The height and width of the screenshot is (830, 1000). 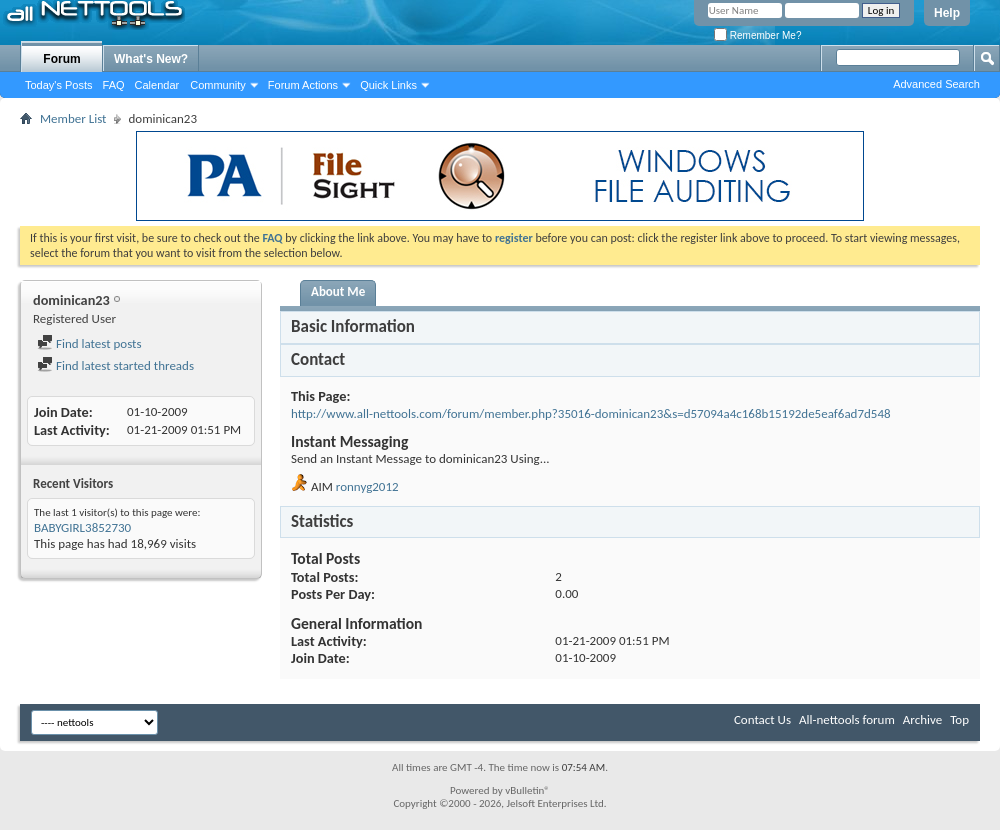 What do you see at coordinates (947, 13) in the screenshot?
I see `Help` at bounding box center [947, 13].